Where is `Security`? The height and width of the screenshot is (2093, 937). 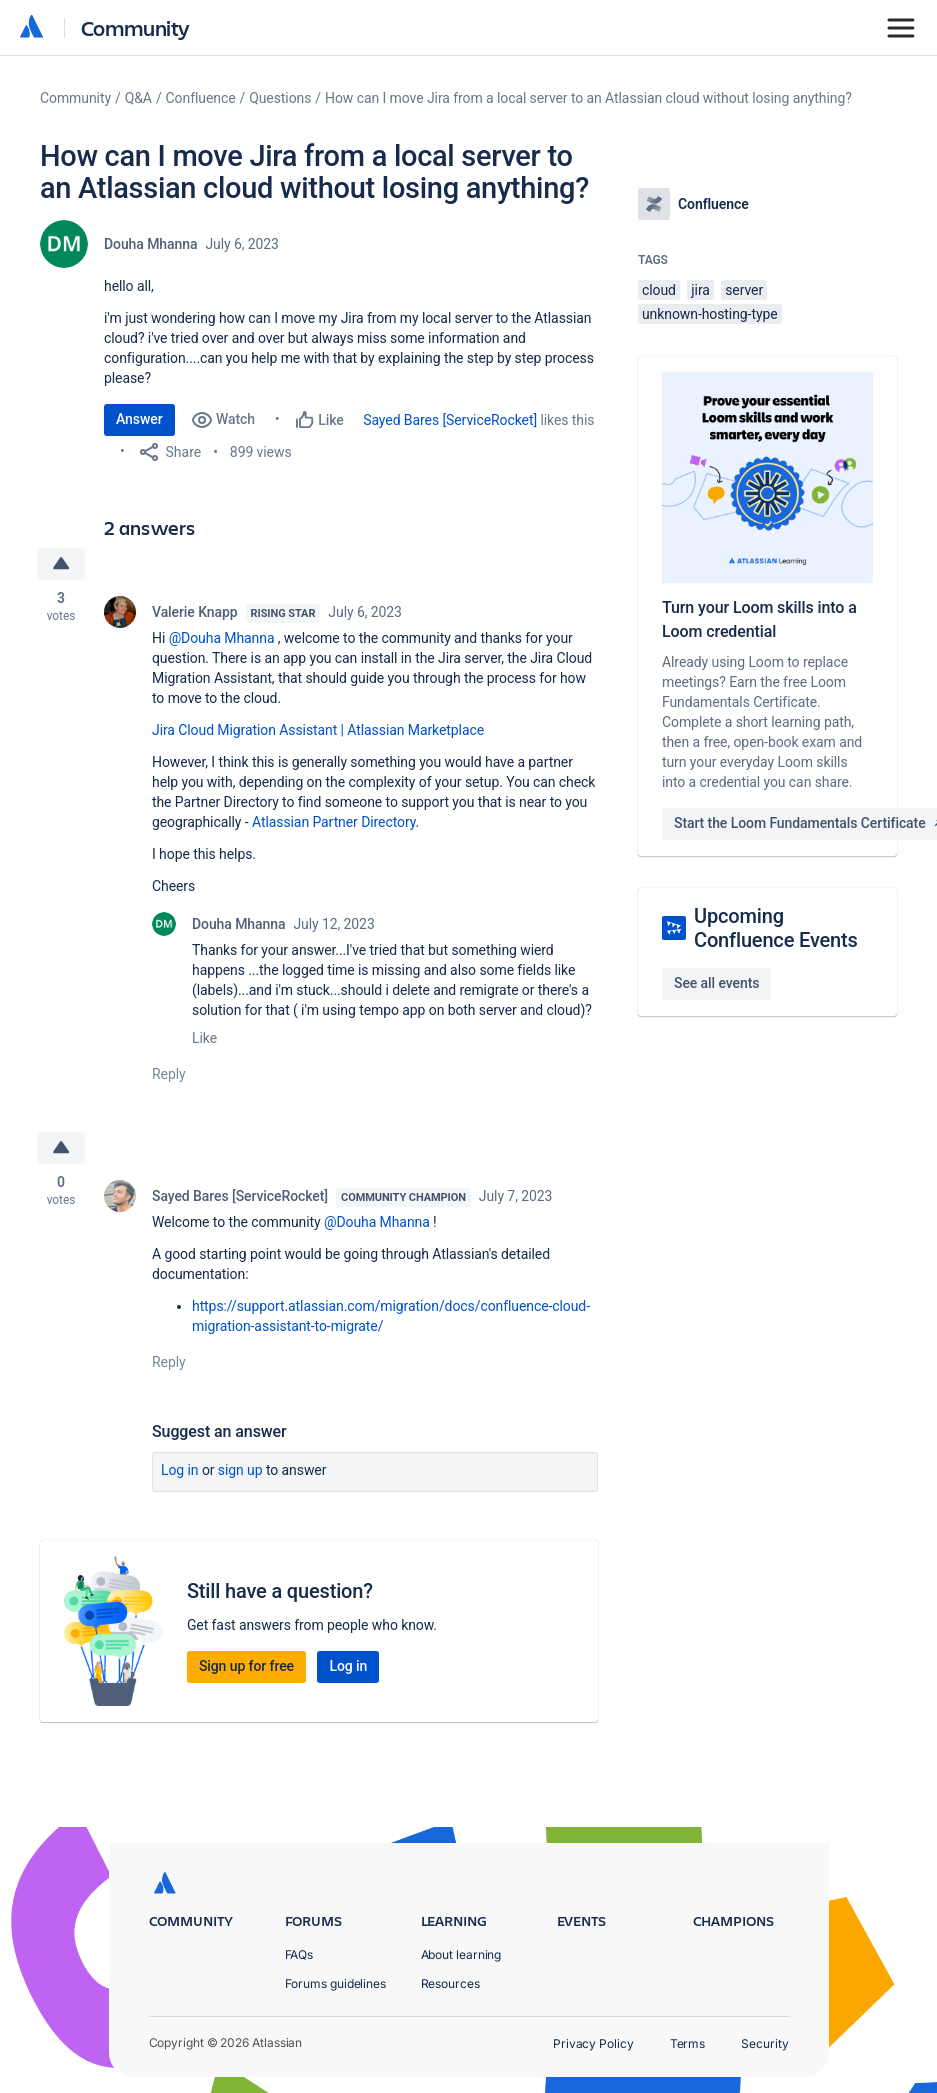
Security is located at coordinates (764, 2043).